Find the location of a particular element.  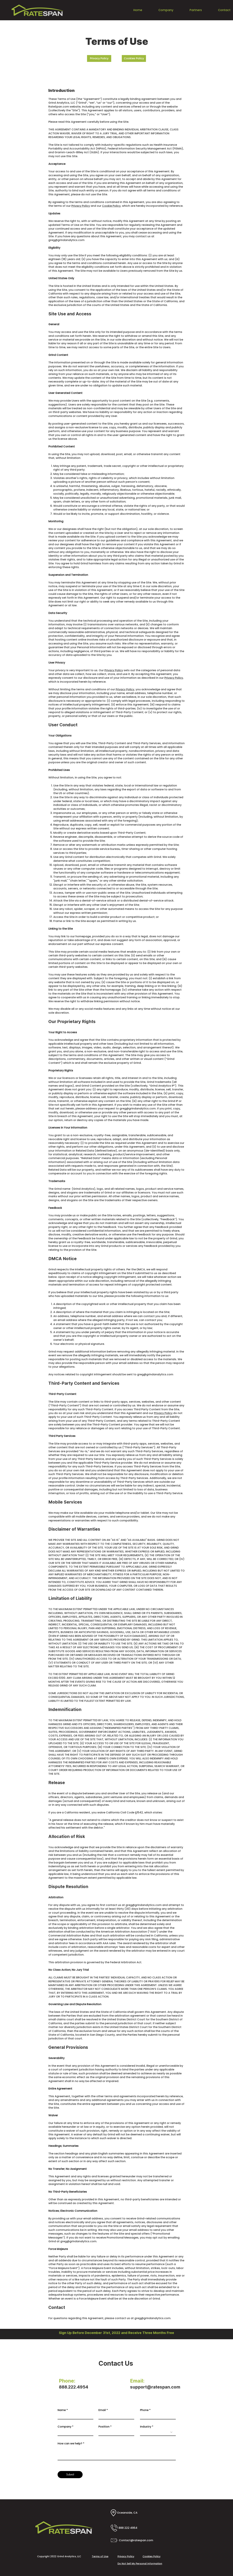

How can we help? is located at coordinates (70, 2443).